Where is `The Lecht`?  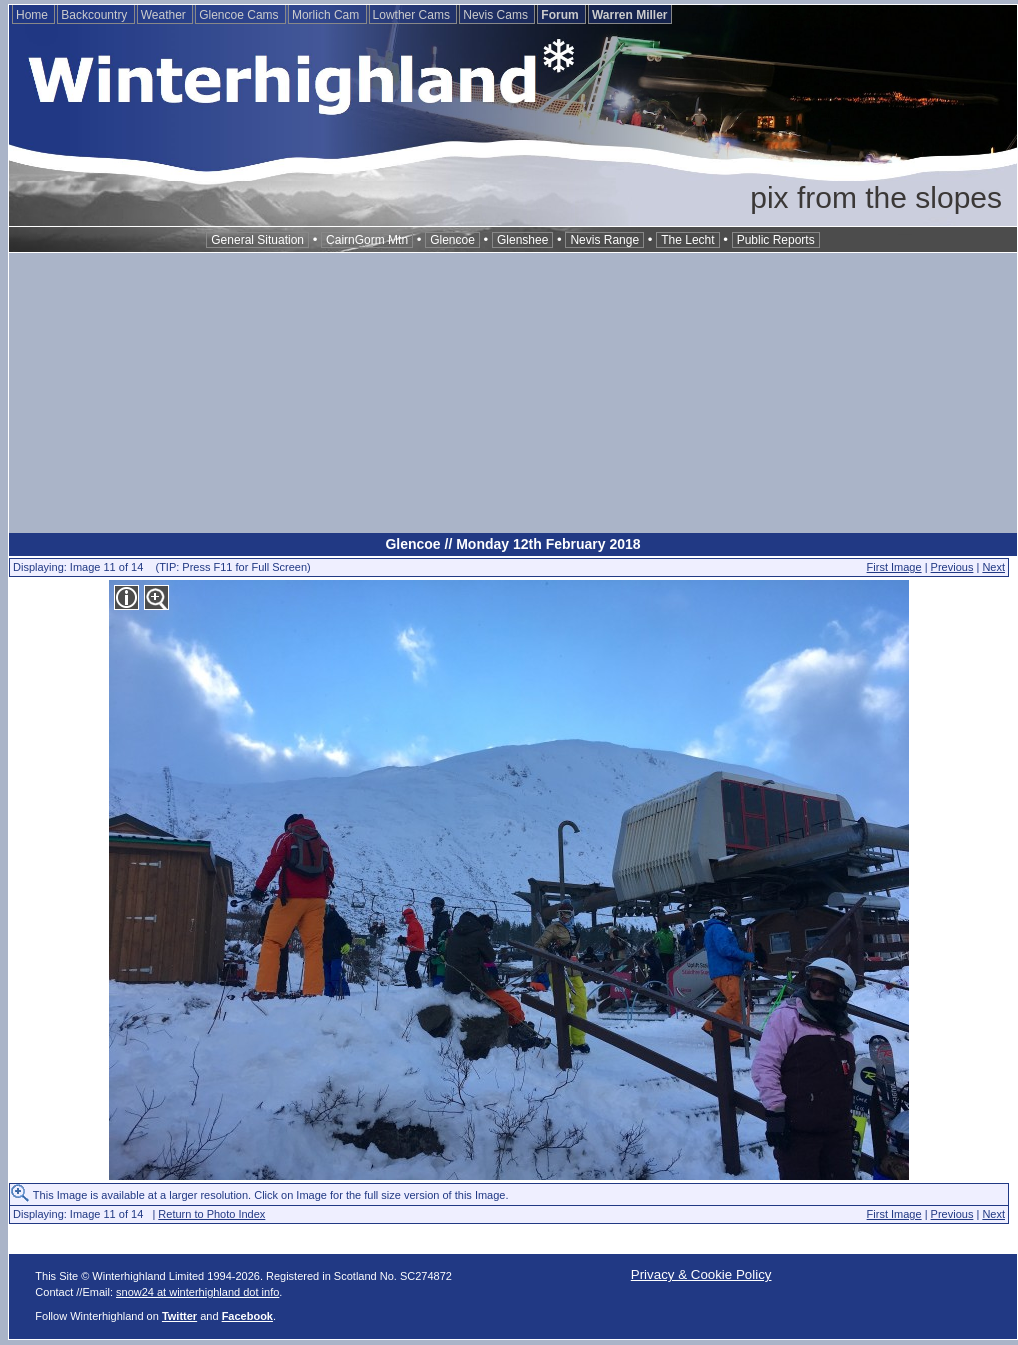 The Lecht is located at coordinates (687, 240).